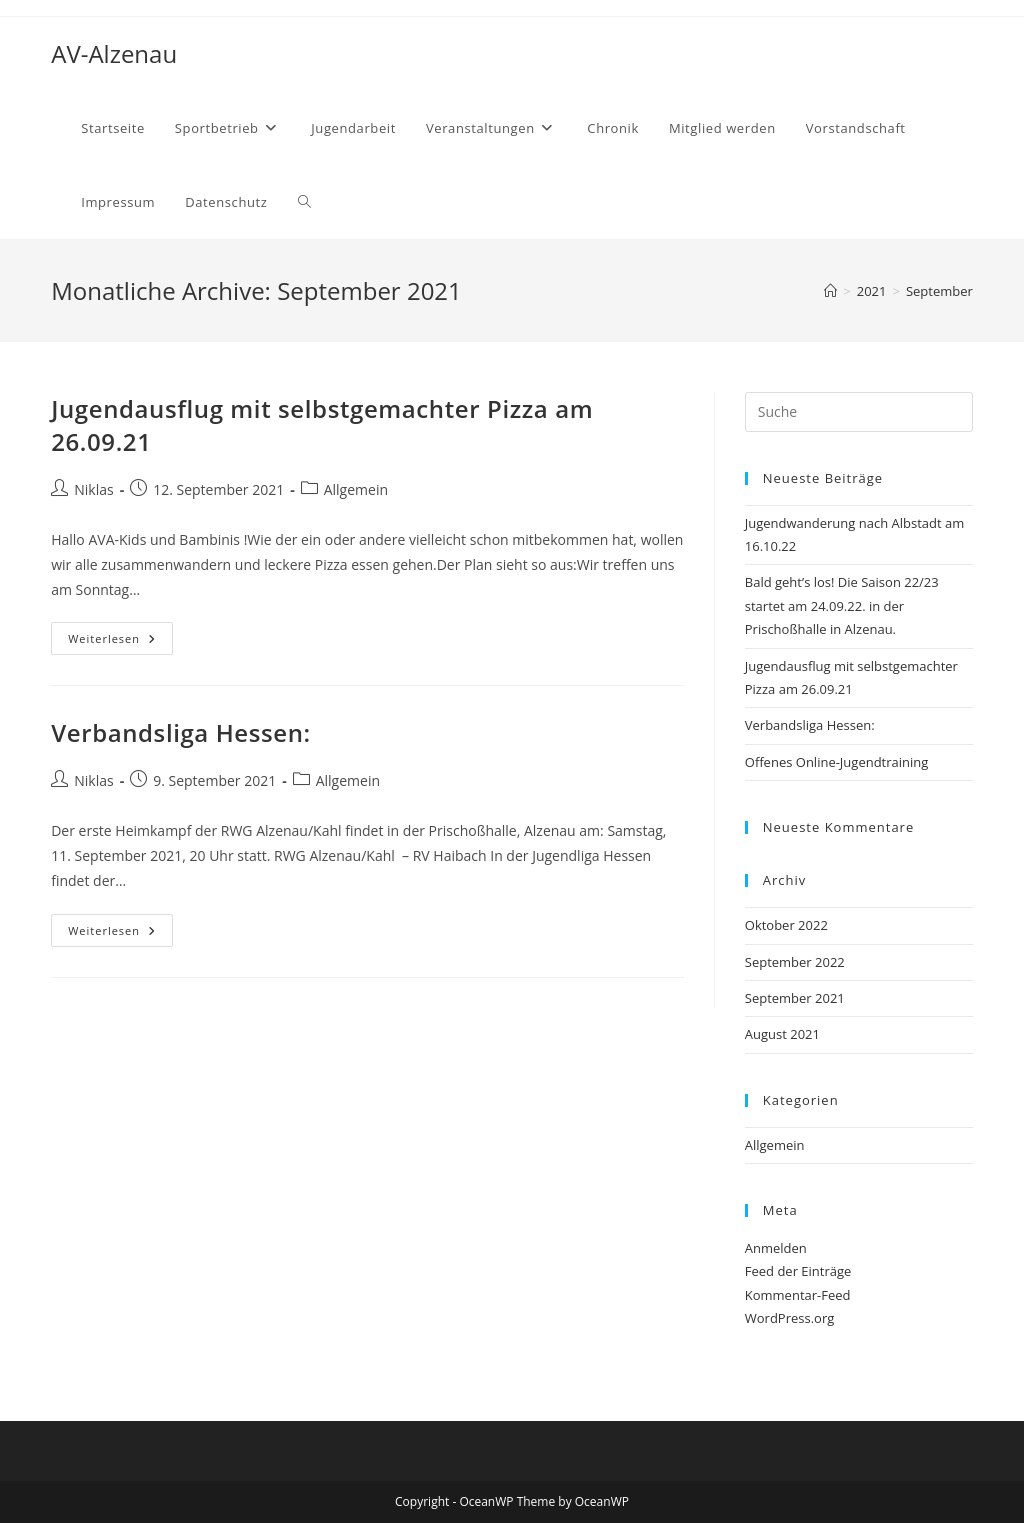  Describe the element at coordinates (842, 605) in the screenshot. I see `Bald geht’s los! Die Saison 22/23 startet am 24.09.22. in der Prischoßhalle in Alzenau.` at that location.